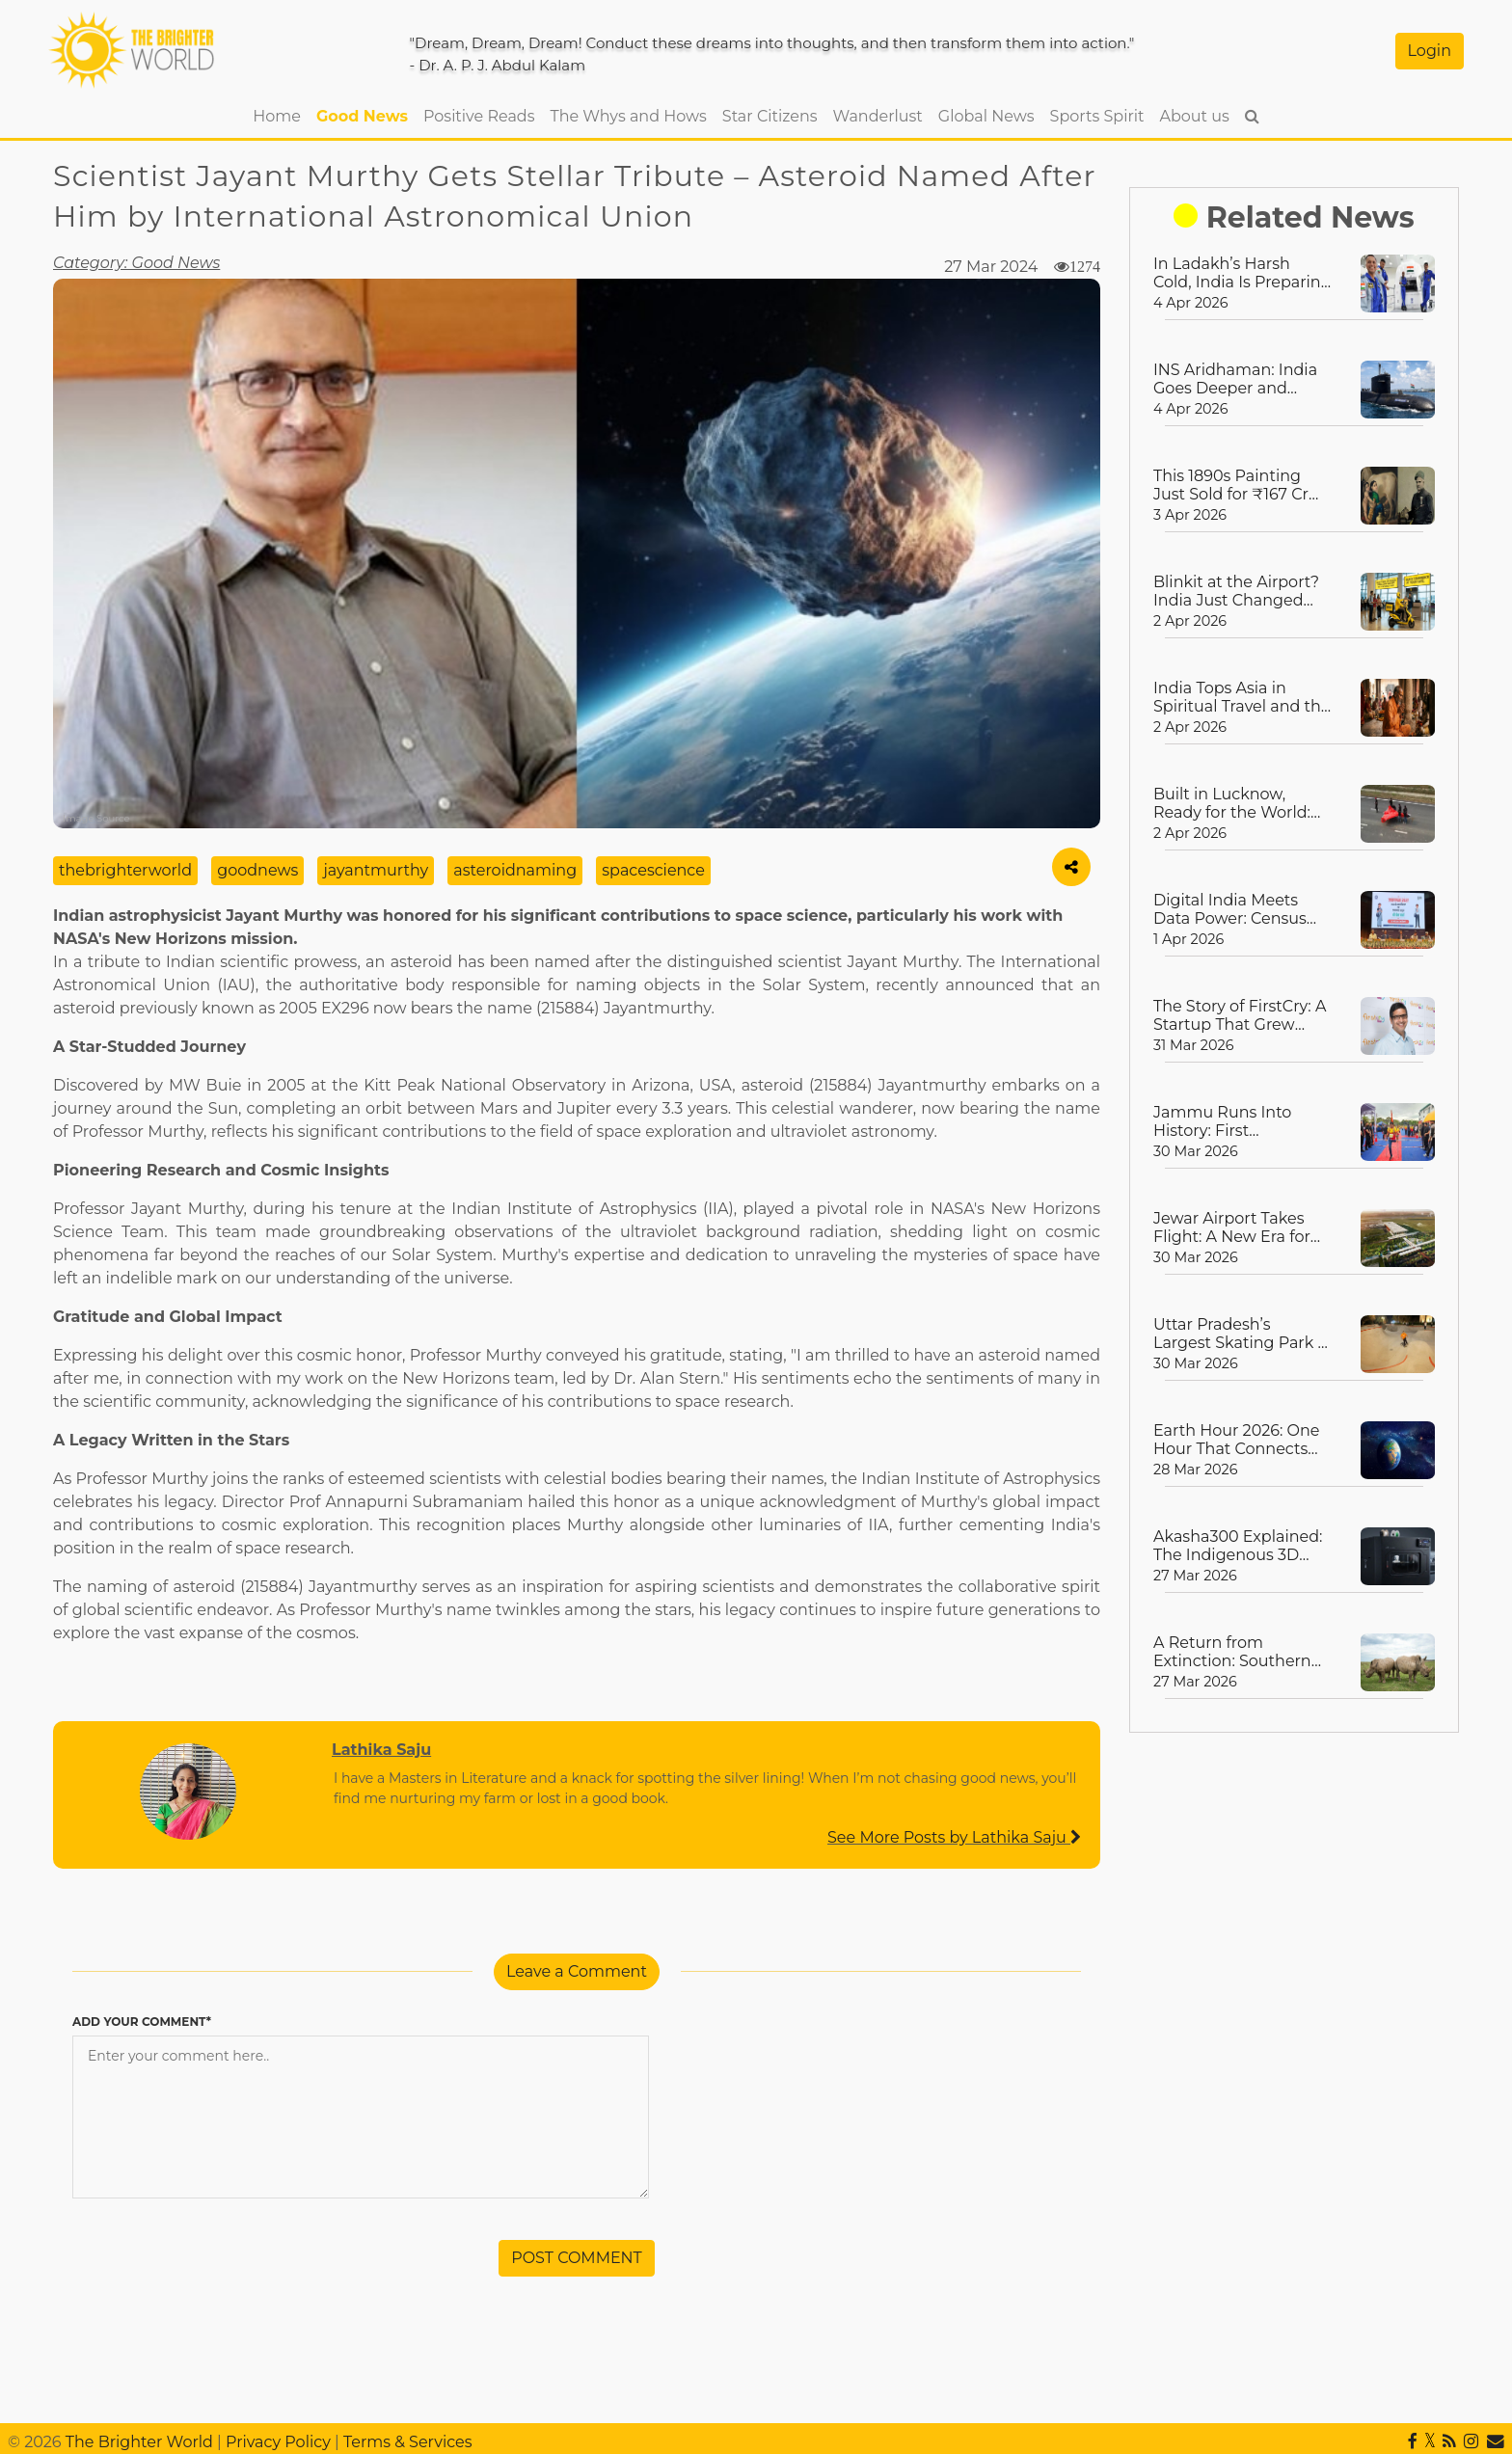  I want to click on goodnews, so click(257, 870).